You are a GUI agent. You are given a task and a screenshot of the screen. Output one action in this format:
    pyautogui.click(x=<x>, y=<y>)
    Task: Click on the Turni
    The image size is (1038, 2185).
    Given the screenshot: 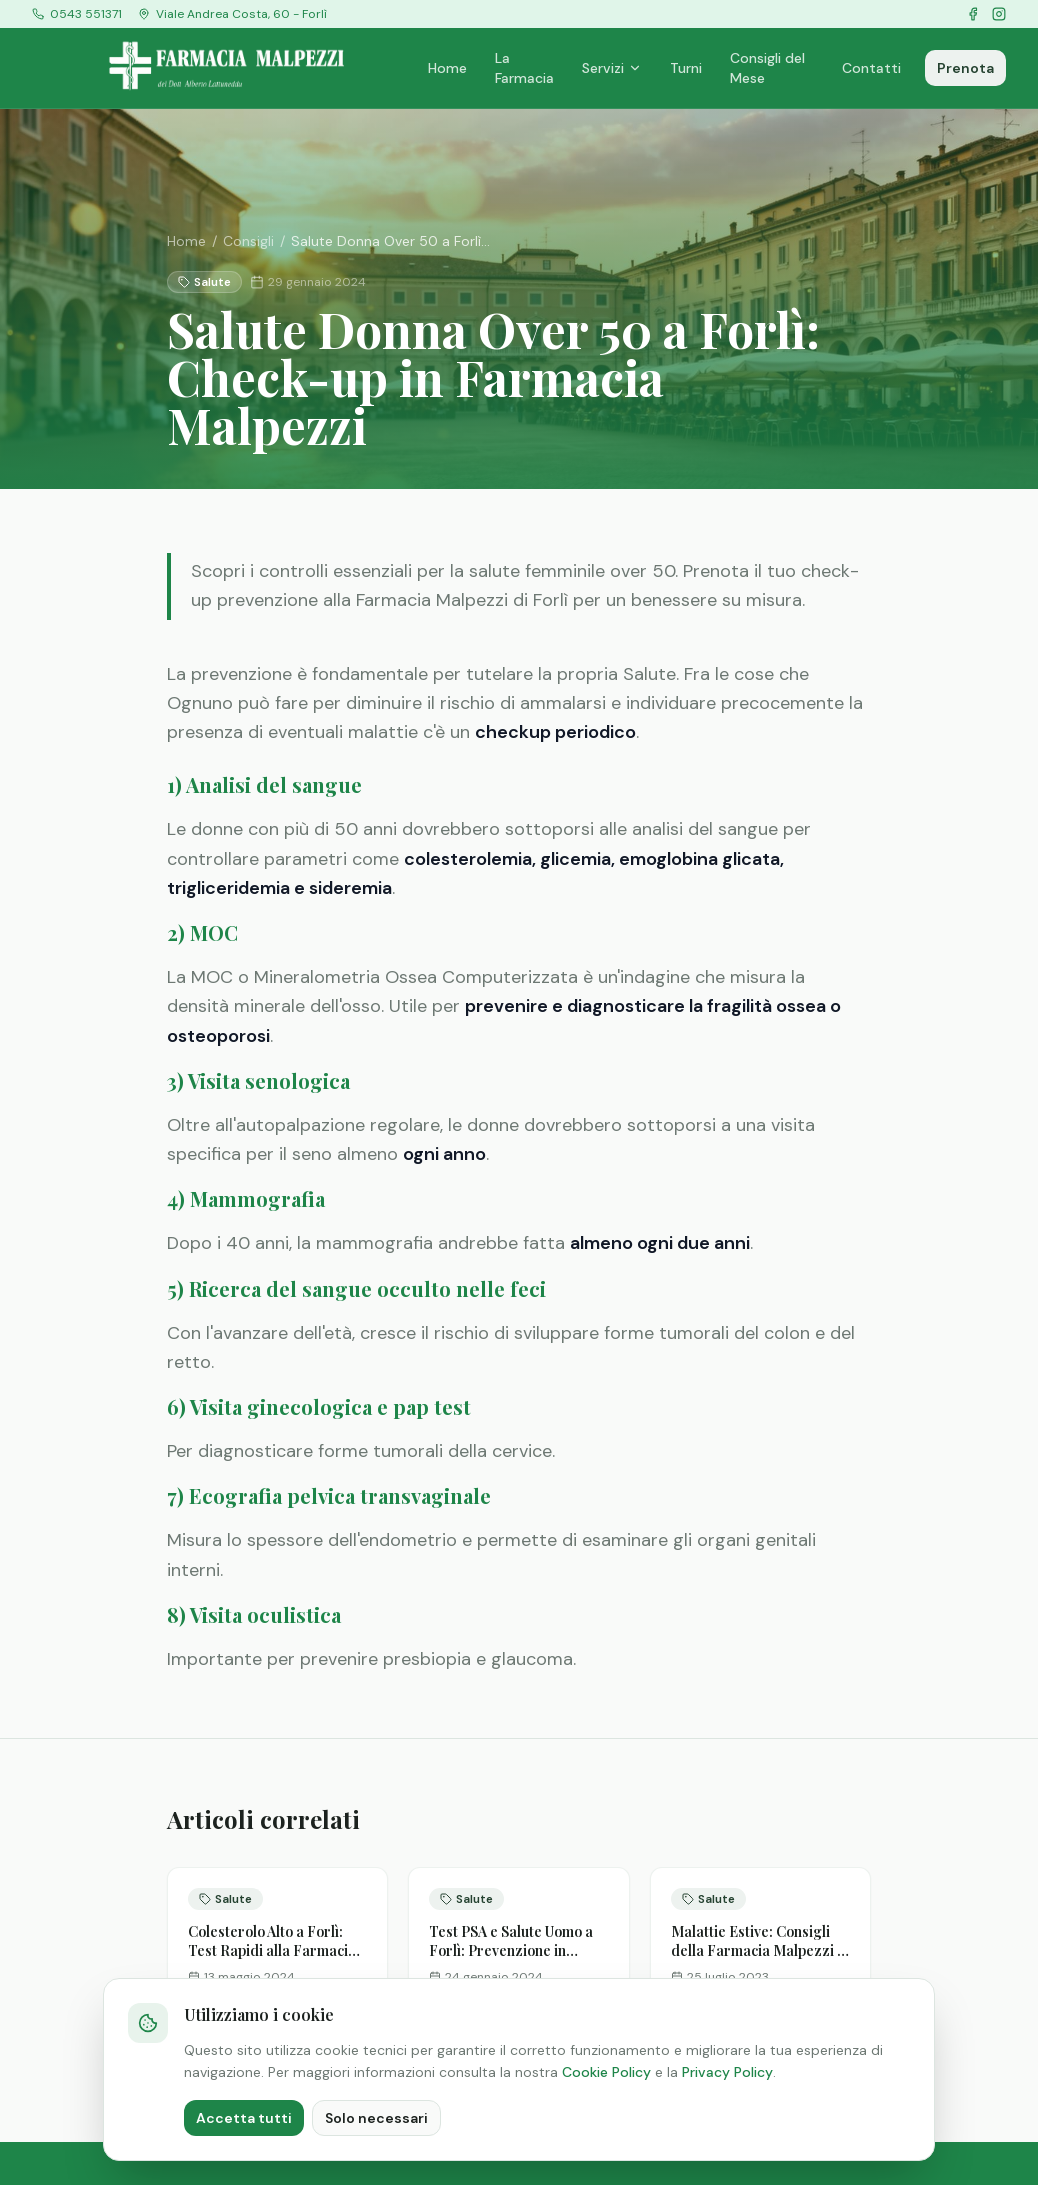 What is the action you would take?
    pyautogui.click(x=686, y=68)
    